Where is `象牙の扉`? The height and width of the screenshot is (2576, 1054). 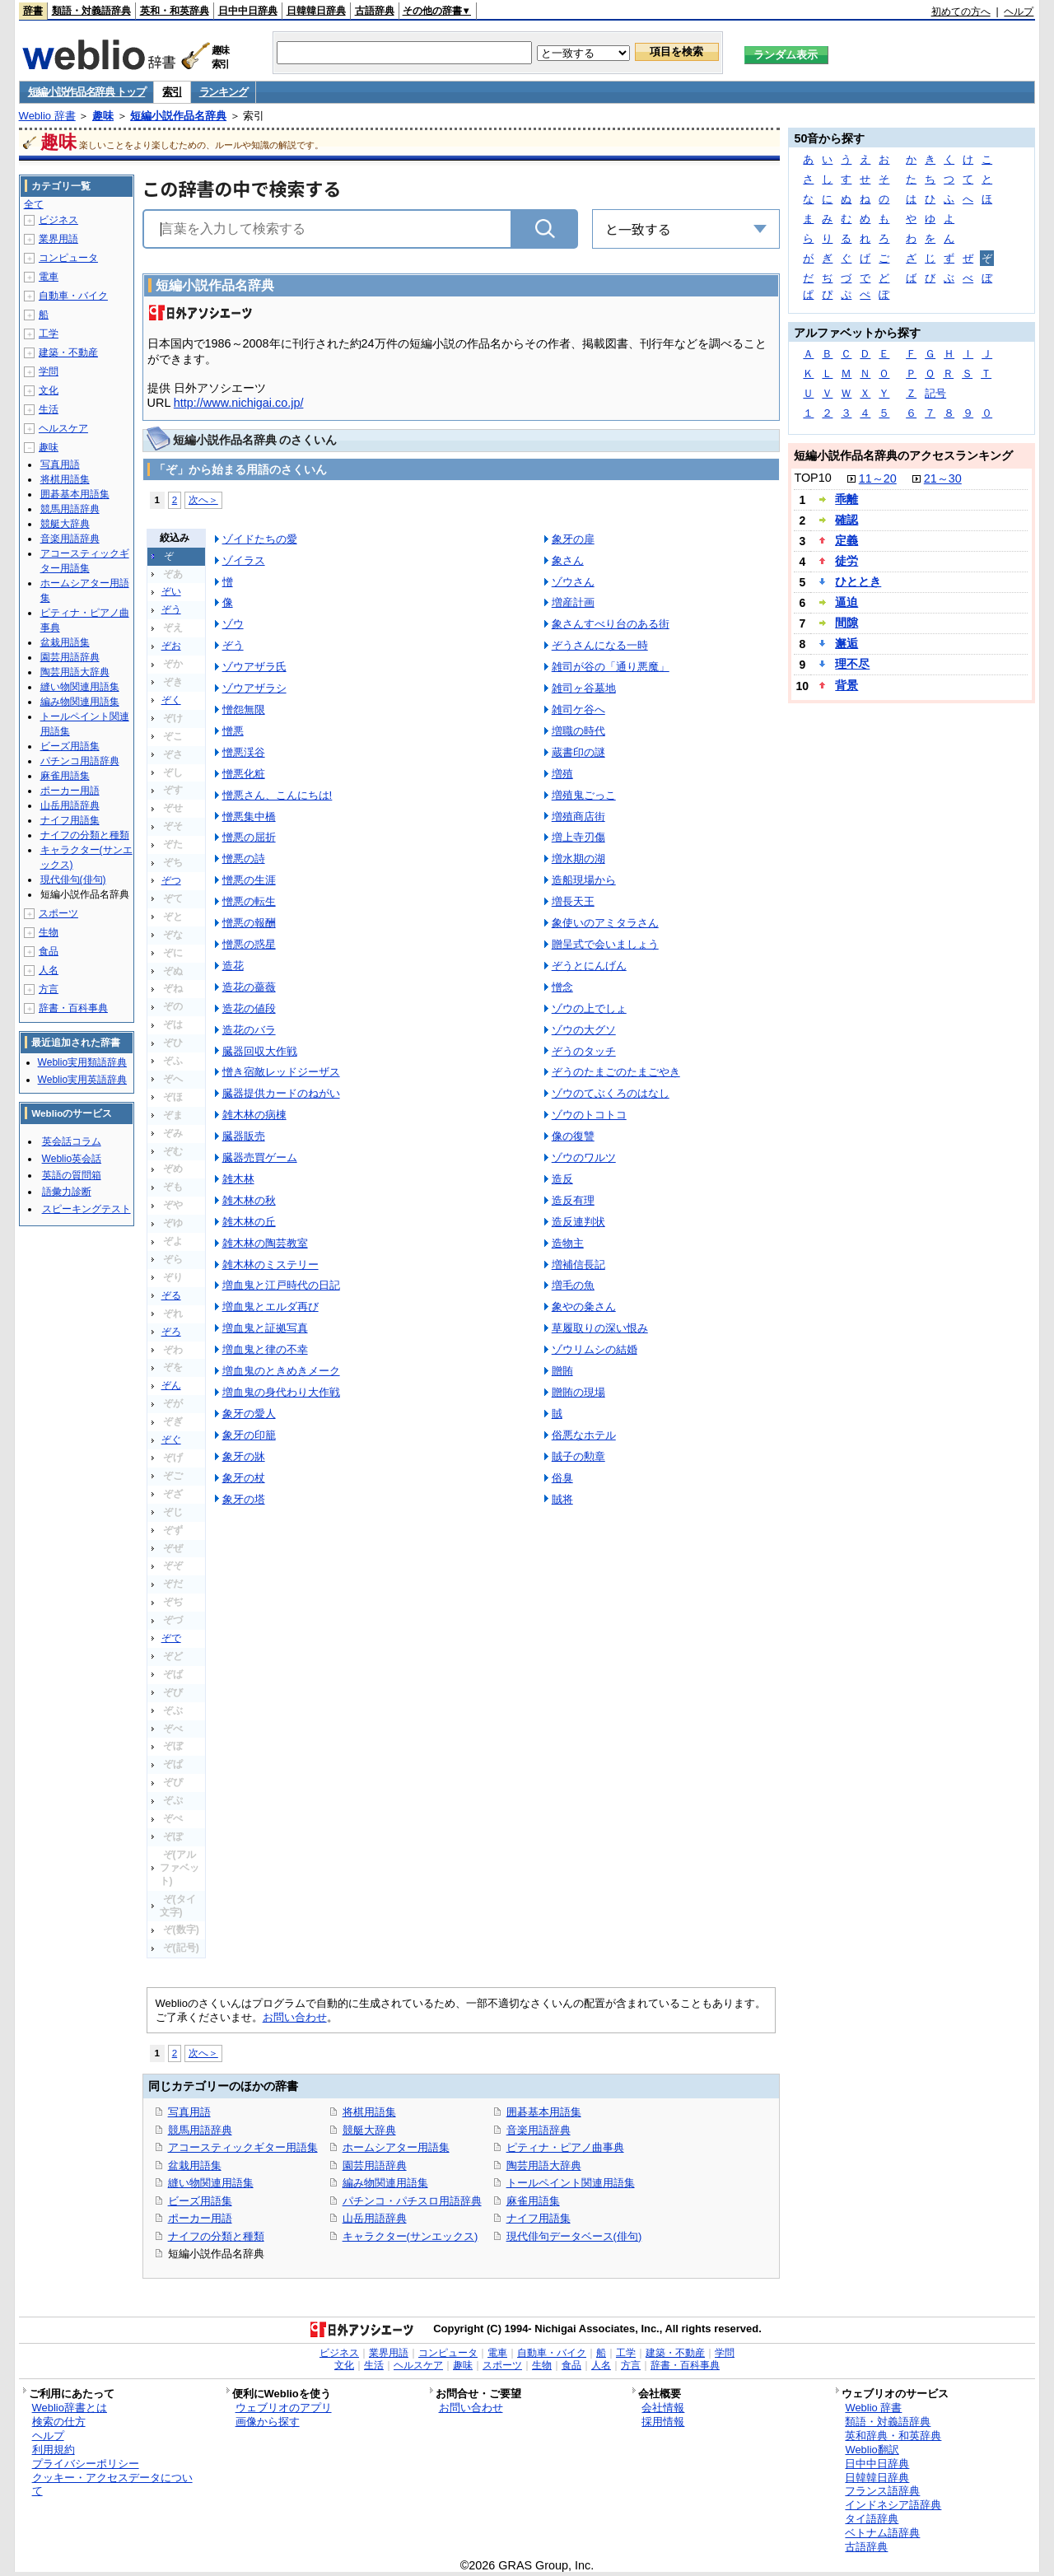 象牙の扉 is located at coordinates (573, 539).